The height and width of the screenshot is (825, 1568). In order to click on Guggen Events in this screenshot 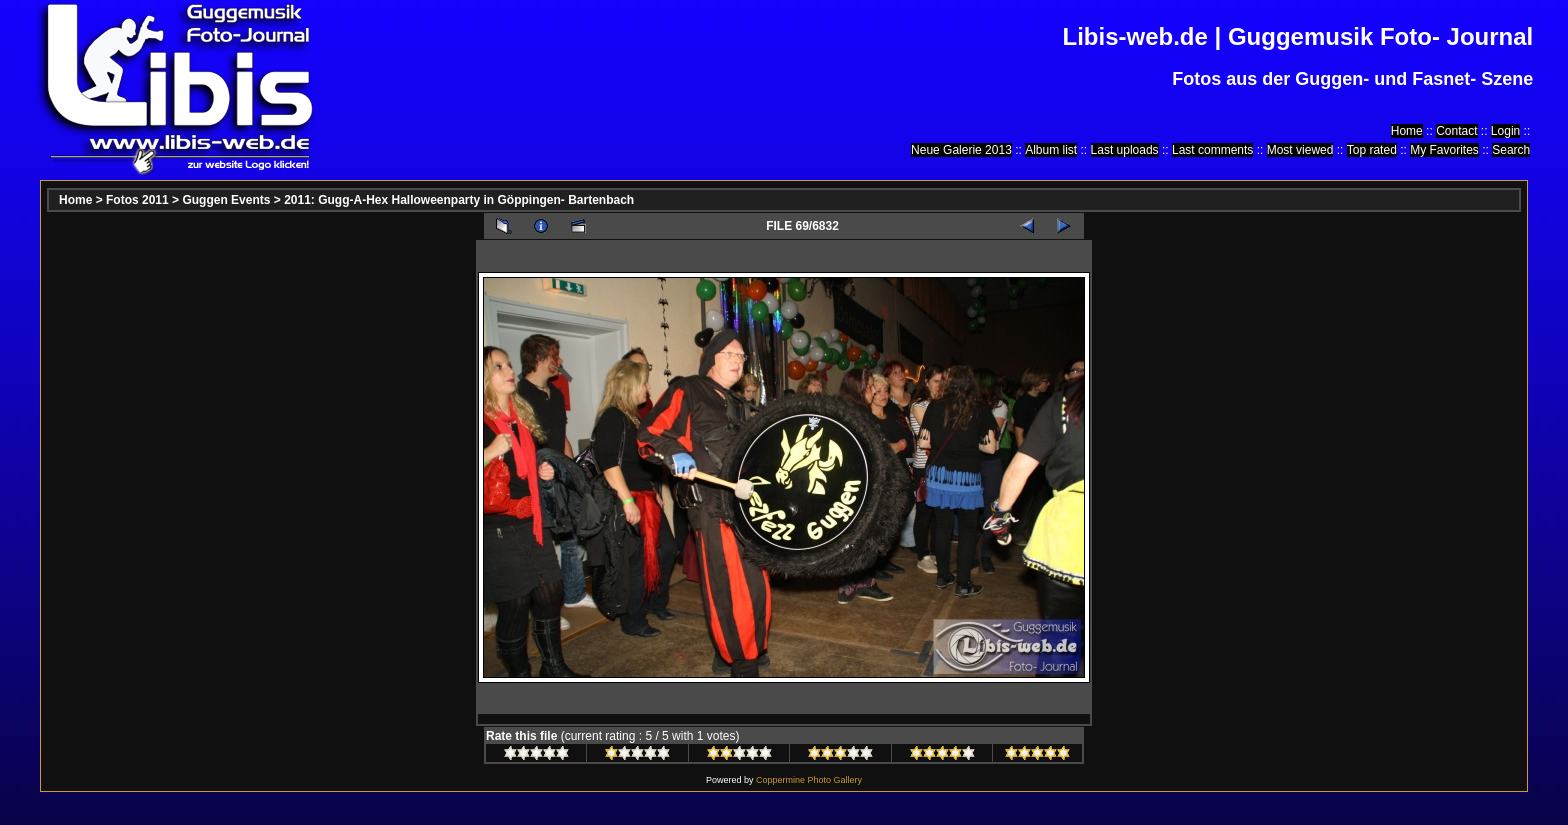, I will do `click(226, 200)`.